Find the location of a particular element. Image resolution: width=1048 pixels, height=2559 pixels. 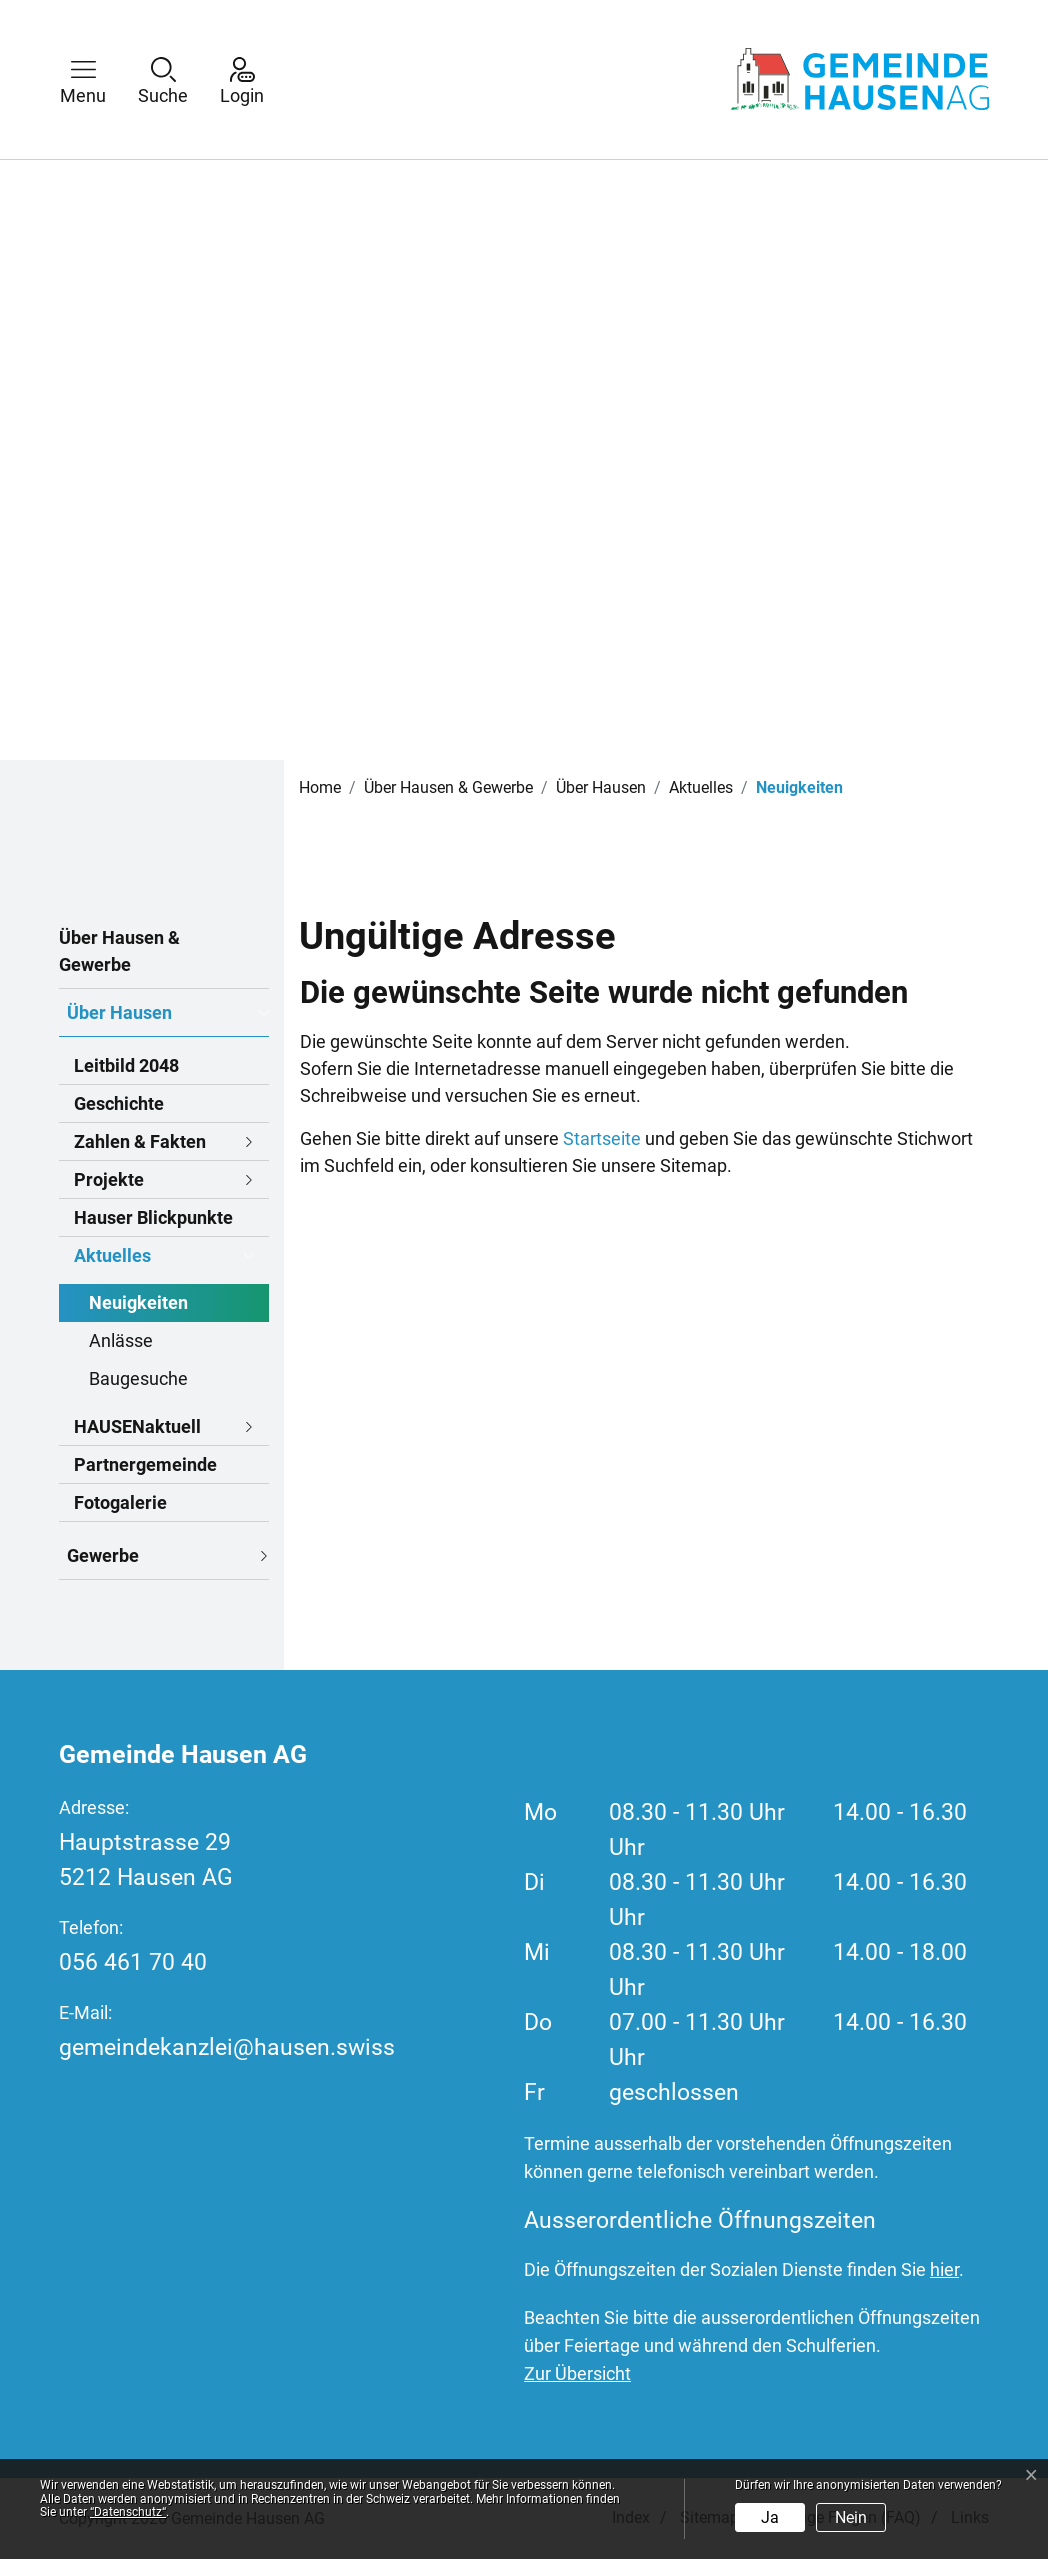

Geschichte is located at coordinates (119, 1103).